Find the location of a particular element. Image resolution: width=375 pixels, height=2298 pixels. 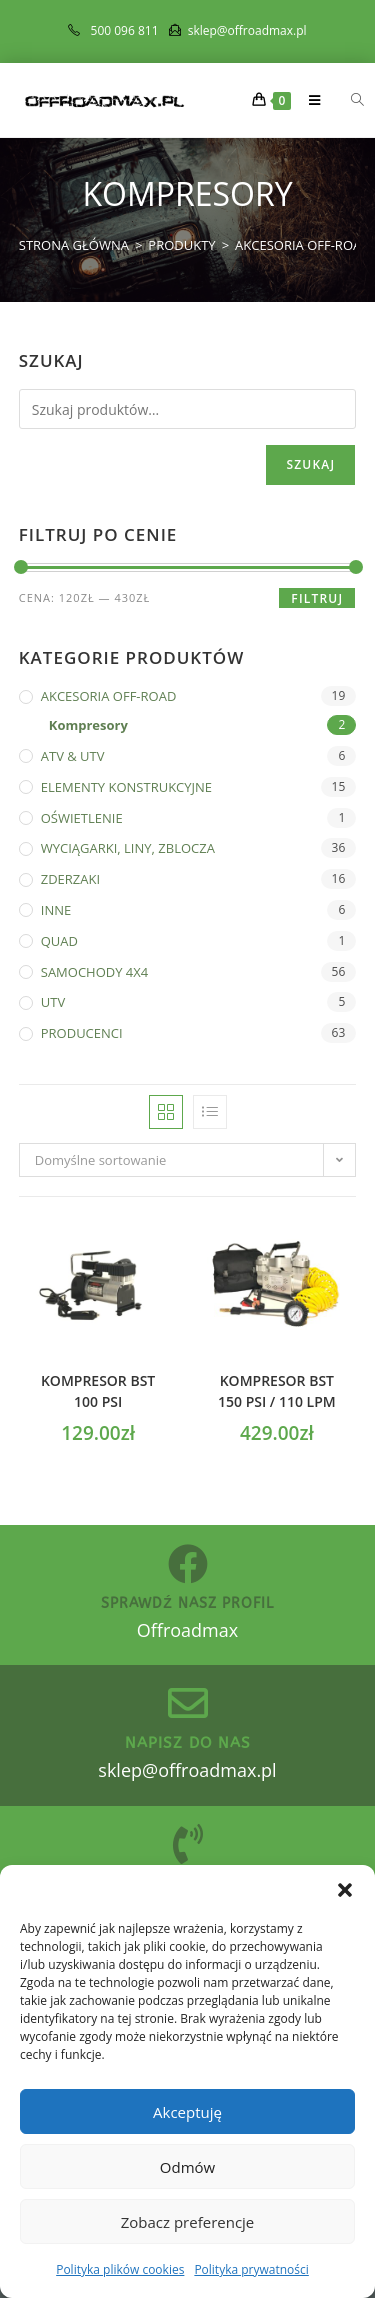

INNE is located at coordinates (56, 910).